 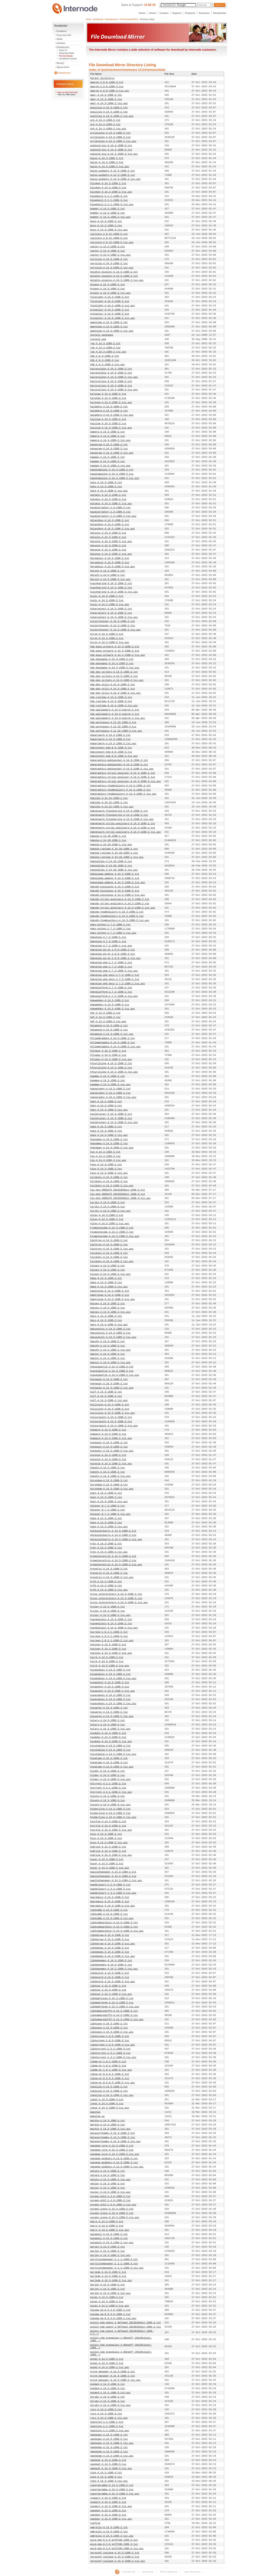 What do you see at coordinates (106, 2422) in the screenshot?
I see `skanlite-1.1-i586-2.txt` at bounding box center [106, 2422].